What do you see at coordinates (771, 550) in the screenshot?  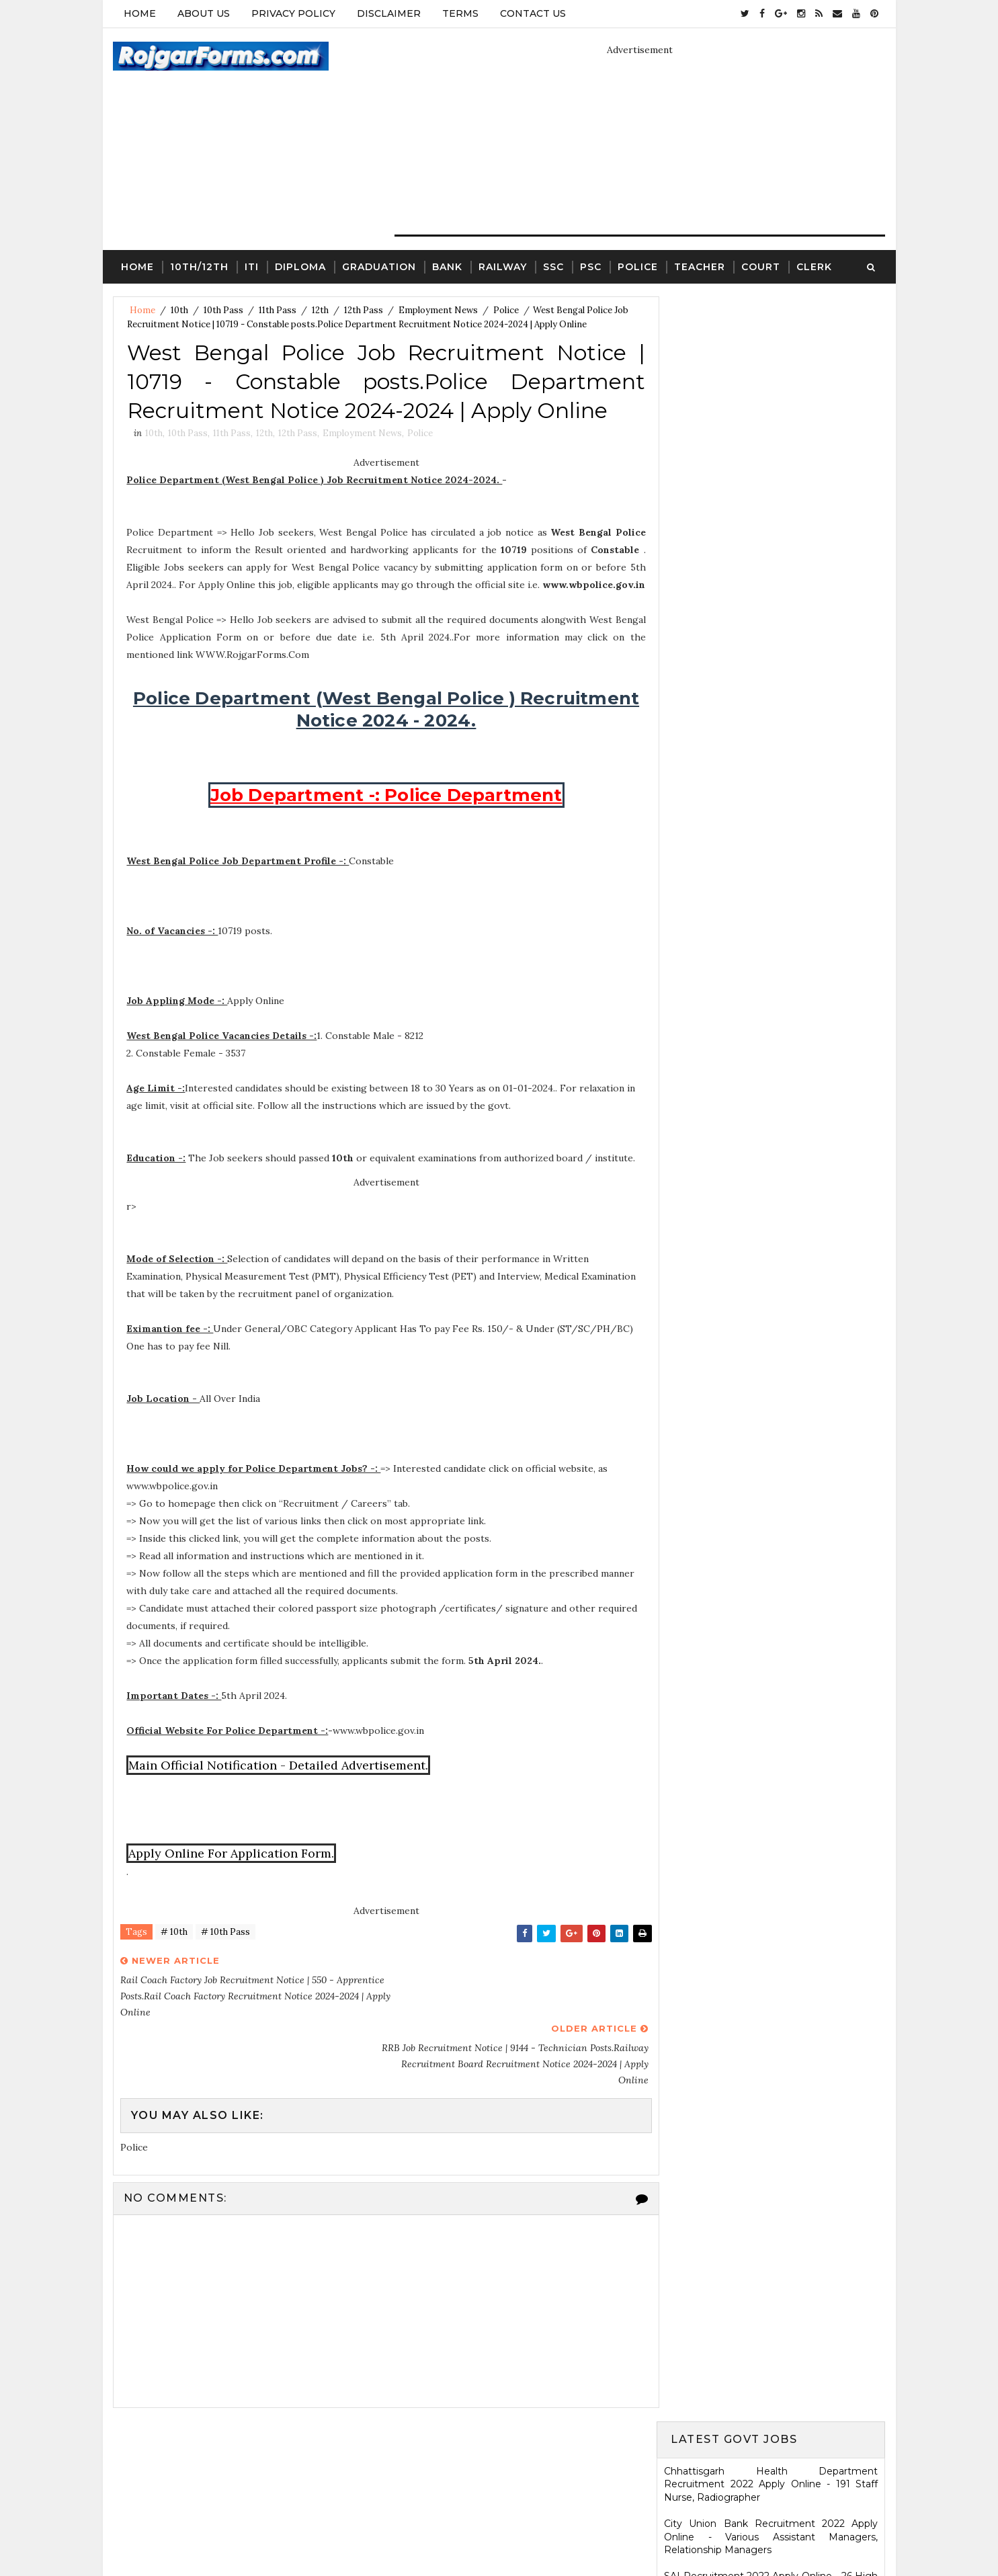 I see `Eastern Railway Recruitment 2022 Apply Online - 2975 Apprentices` at bounding box center [771, 550].